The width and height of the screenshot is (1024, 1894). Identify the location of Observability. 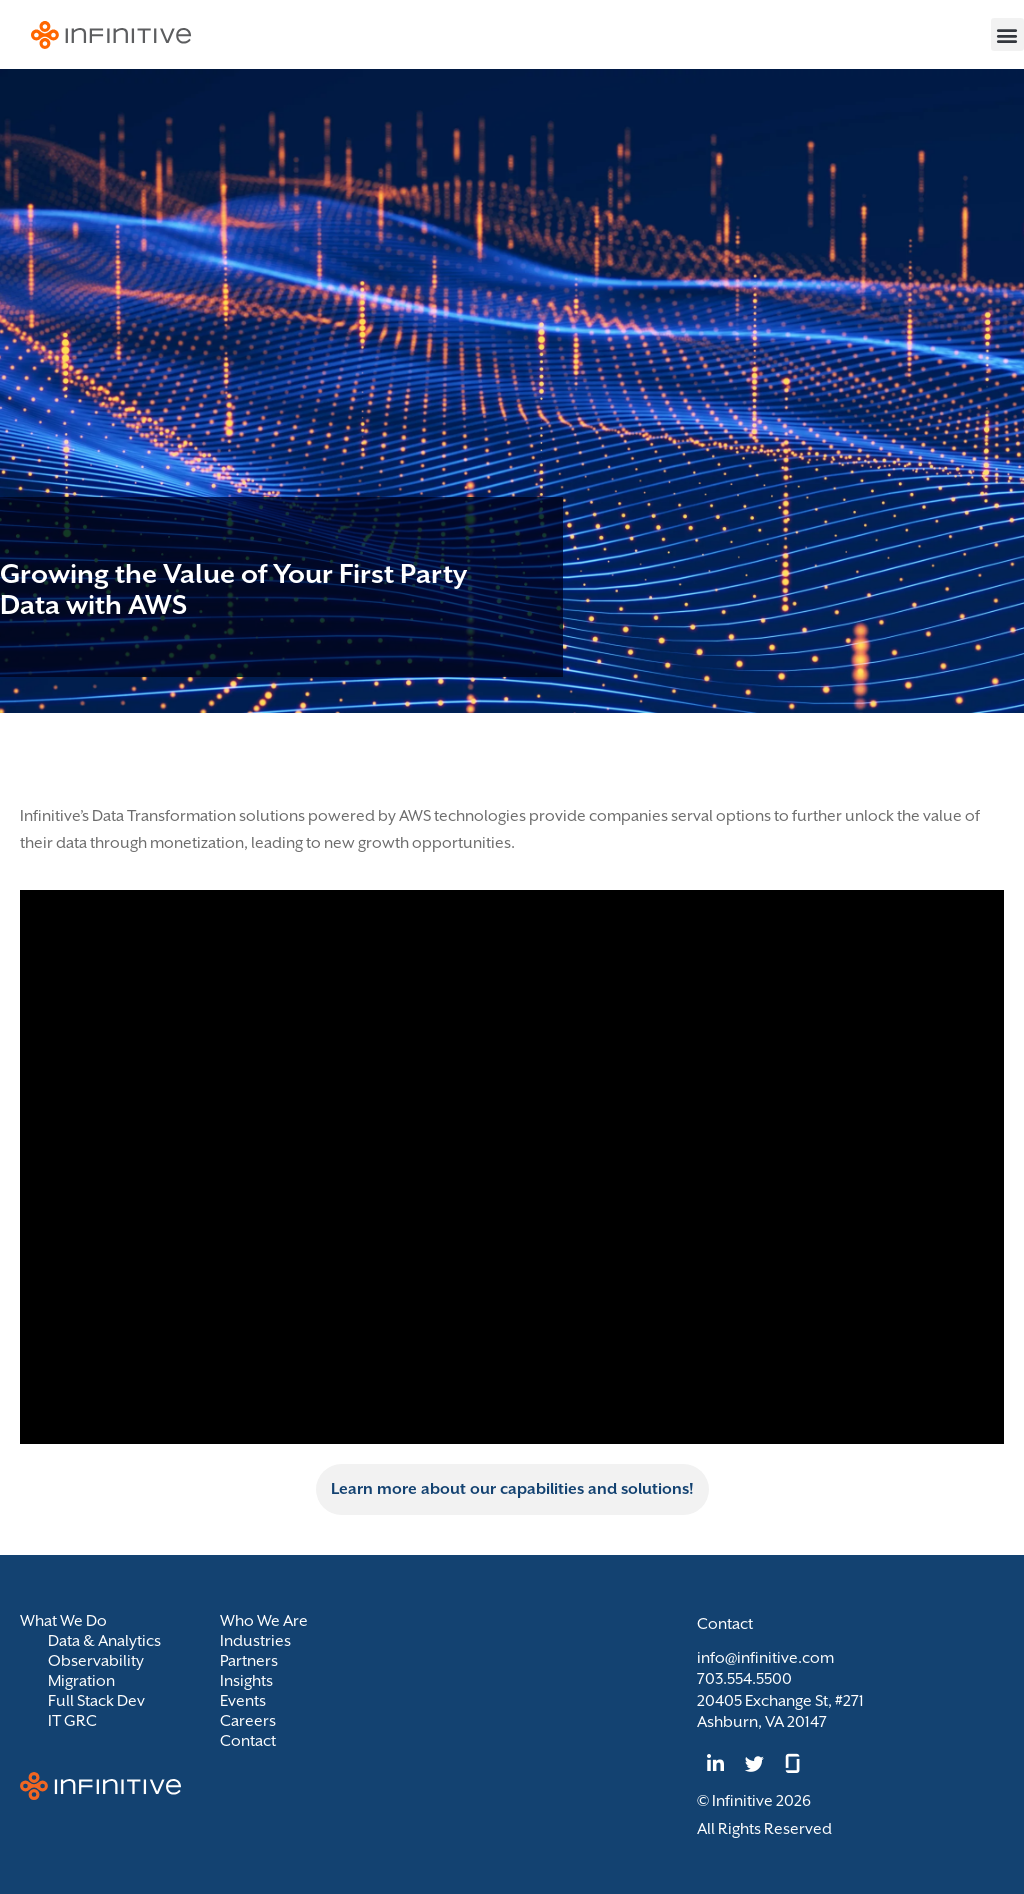
(96, 1661).